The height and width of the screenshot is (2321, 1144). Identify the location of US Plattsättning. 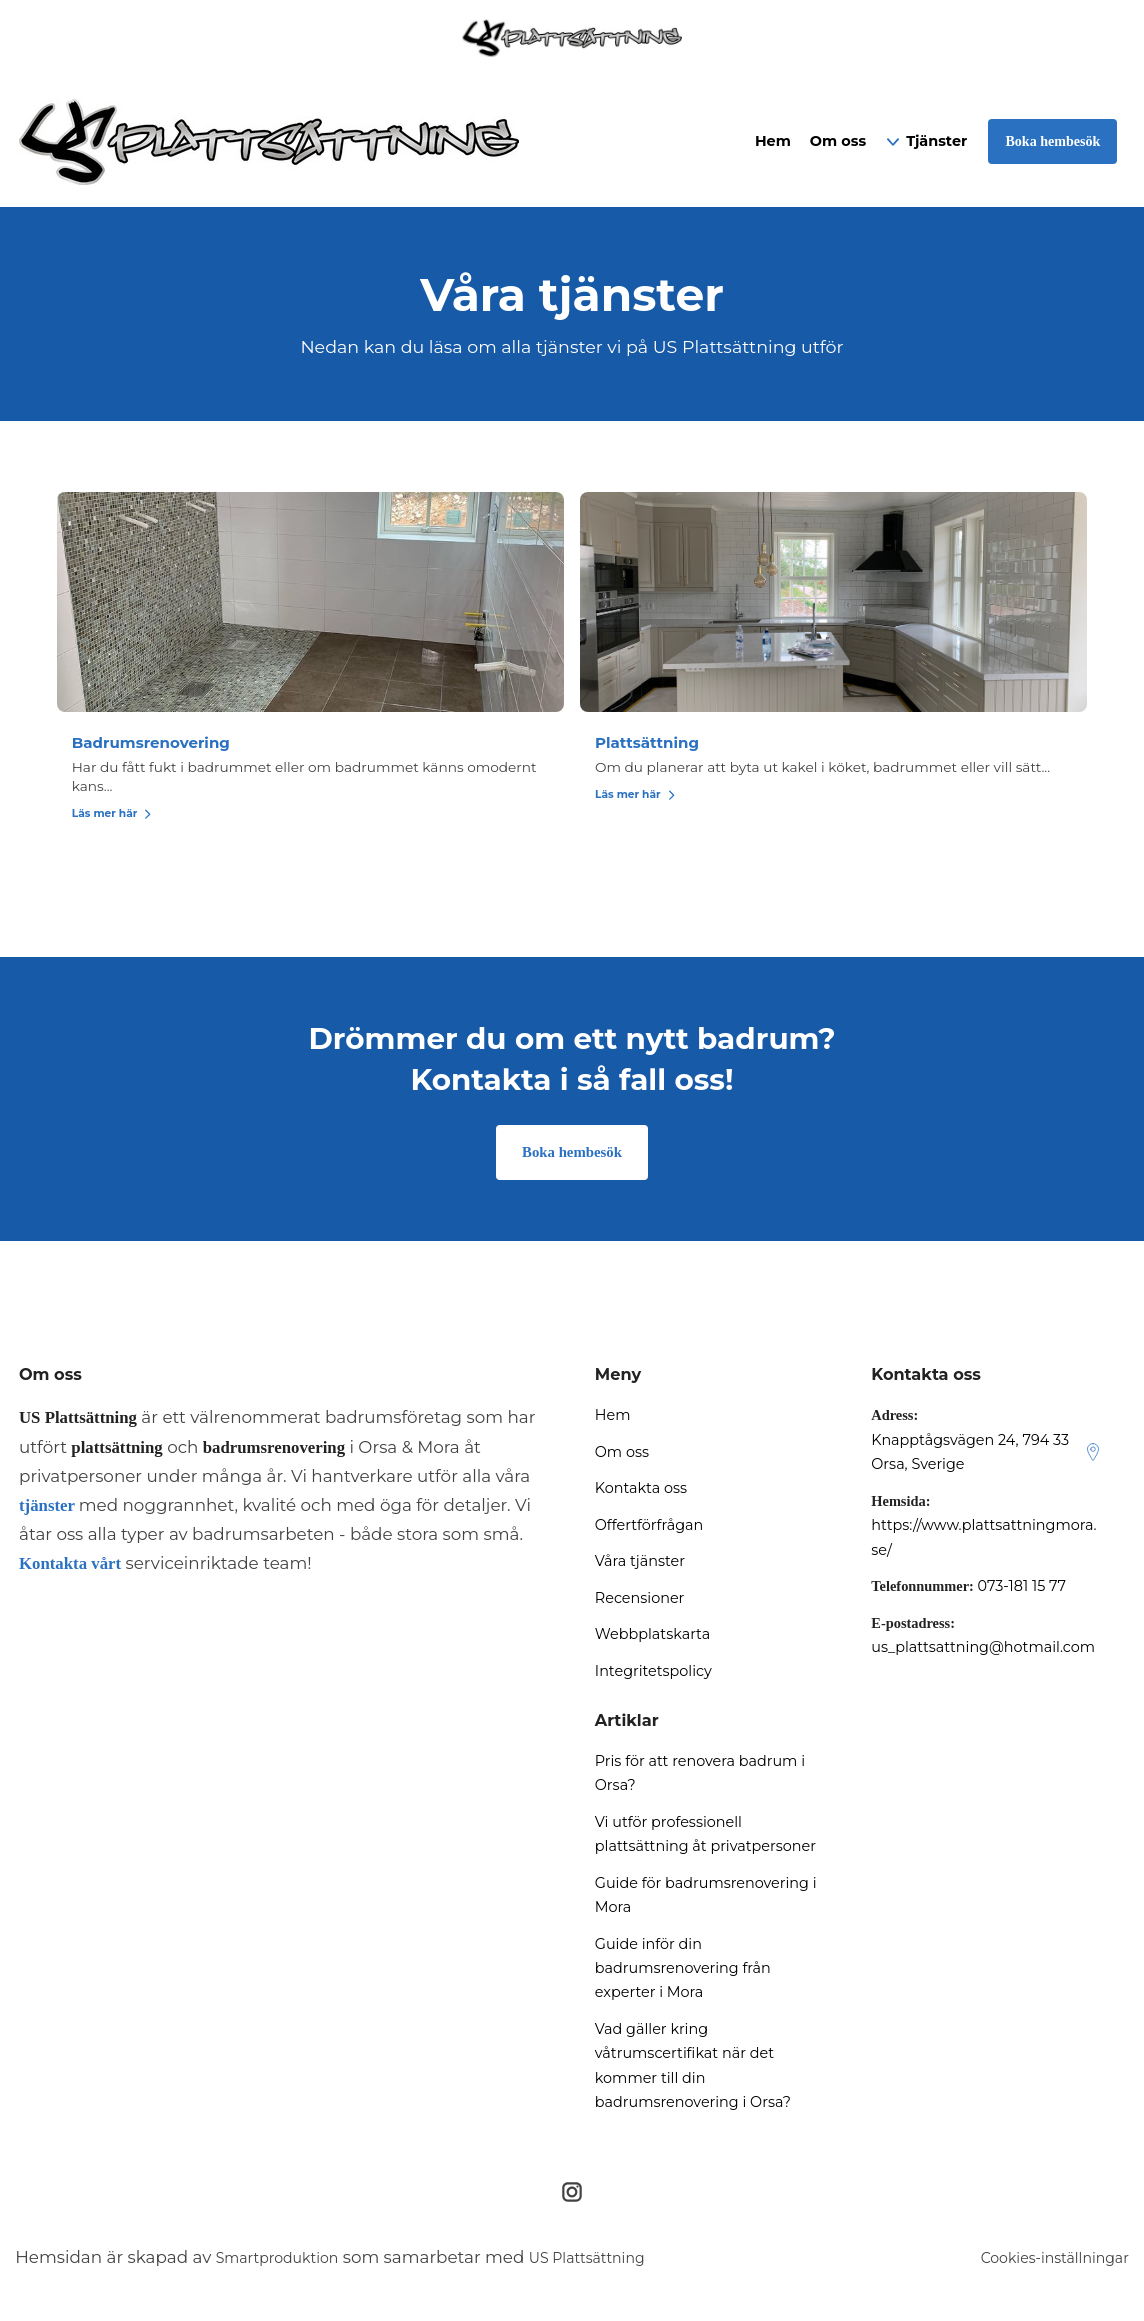
(621, 2261).